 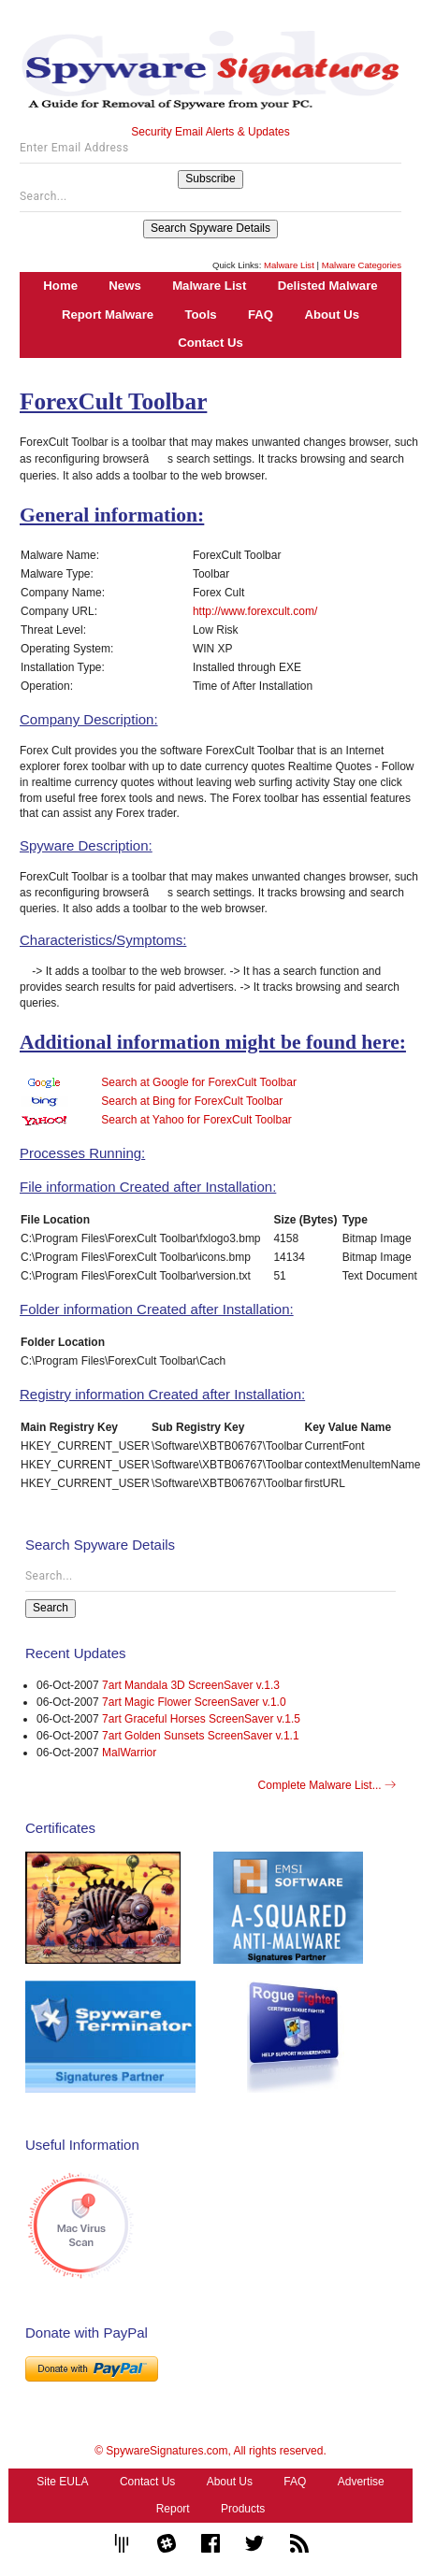 I want to click on 7art Magic Flower ScreenSaver v.1.0, so click(x=194, y=1702).